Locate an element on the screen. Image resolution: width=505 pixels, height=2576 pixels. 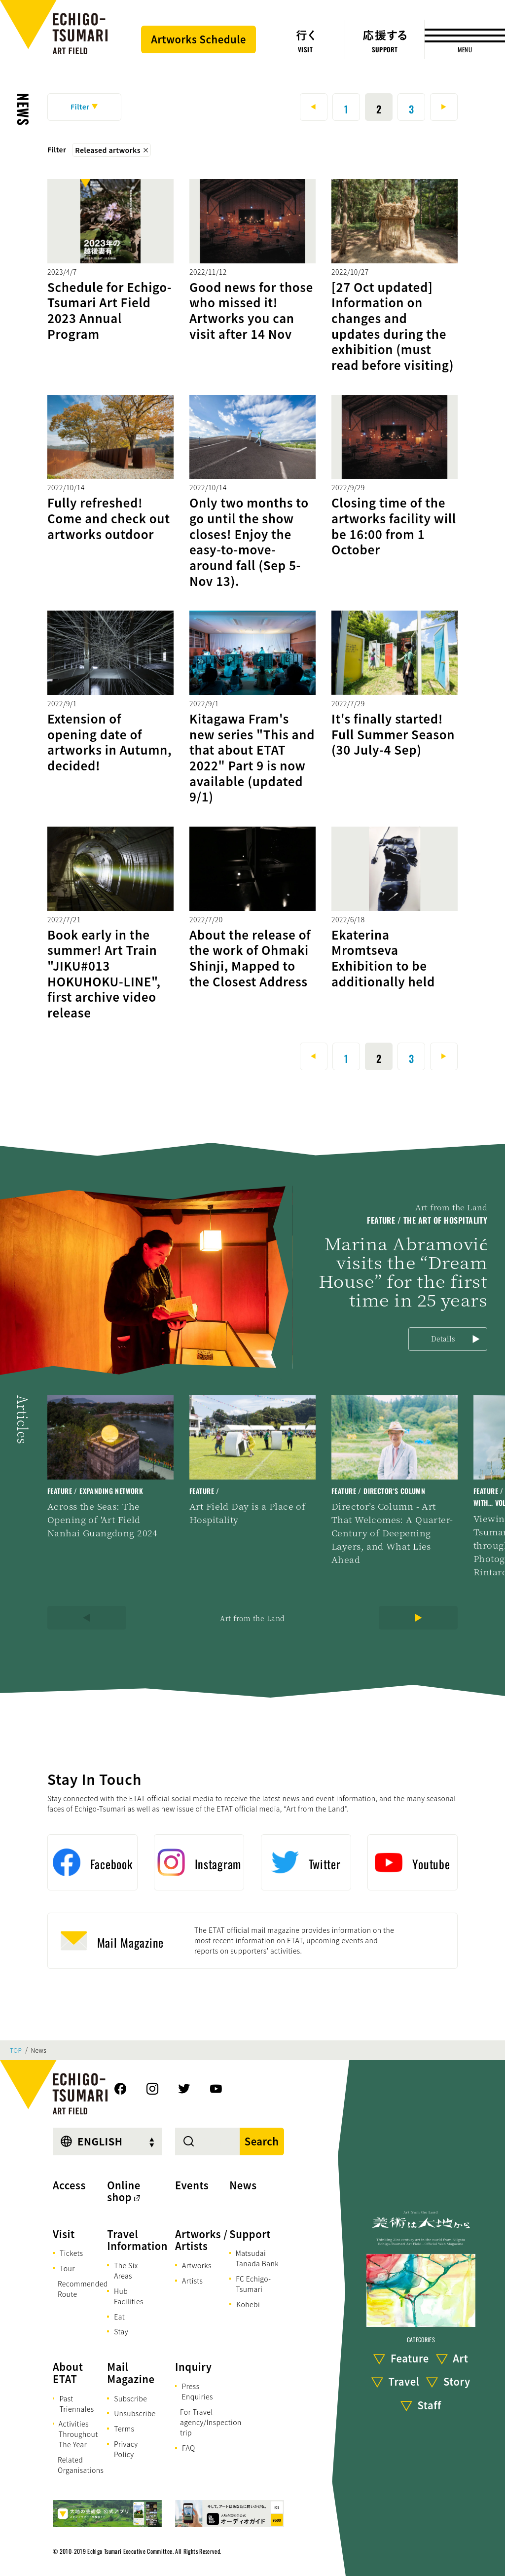
Privacy Policy is located at coordinates (126, 2449).